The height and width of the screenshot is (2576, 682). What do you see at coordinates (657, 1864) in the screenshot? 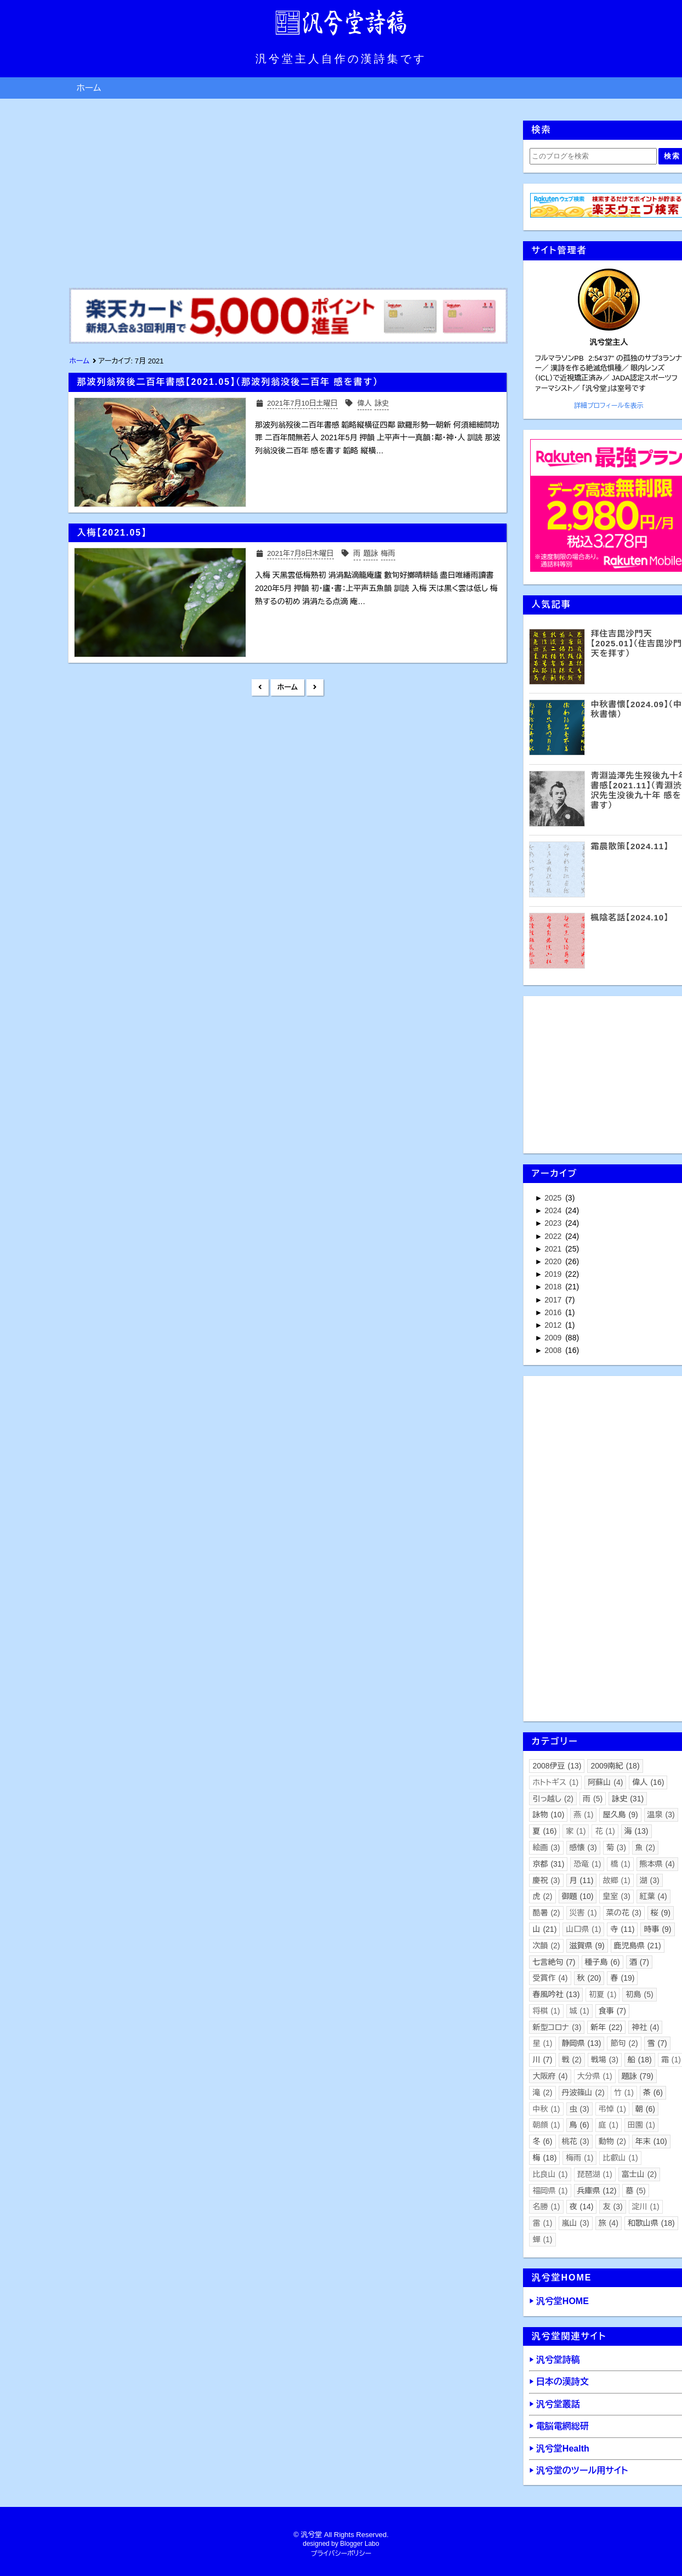
I see `熊本県` at bounding box center [657, 1864].